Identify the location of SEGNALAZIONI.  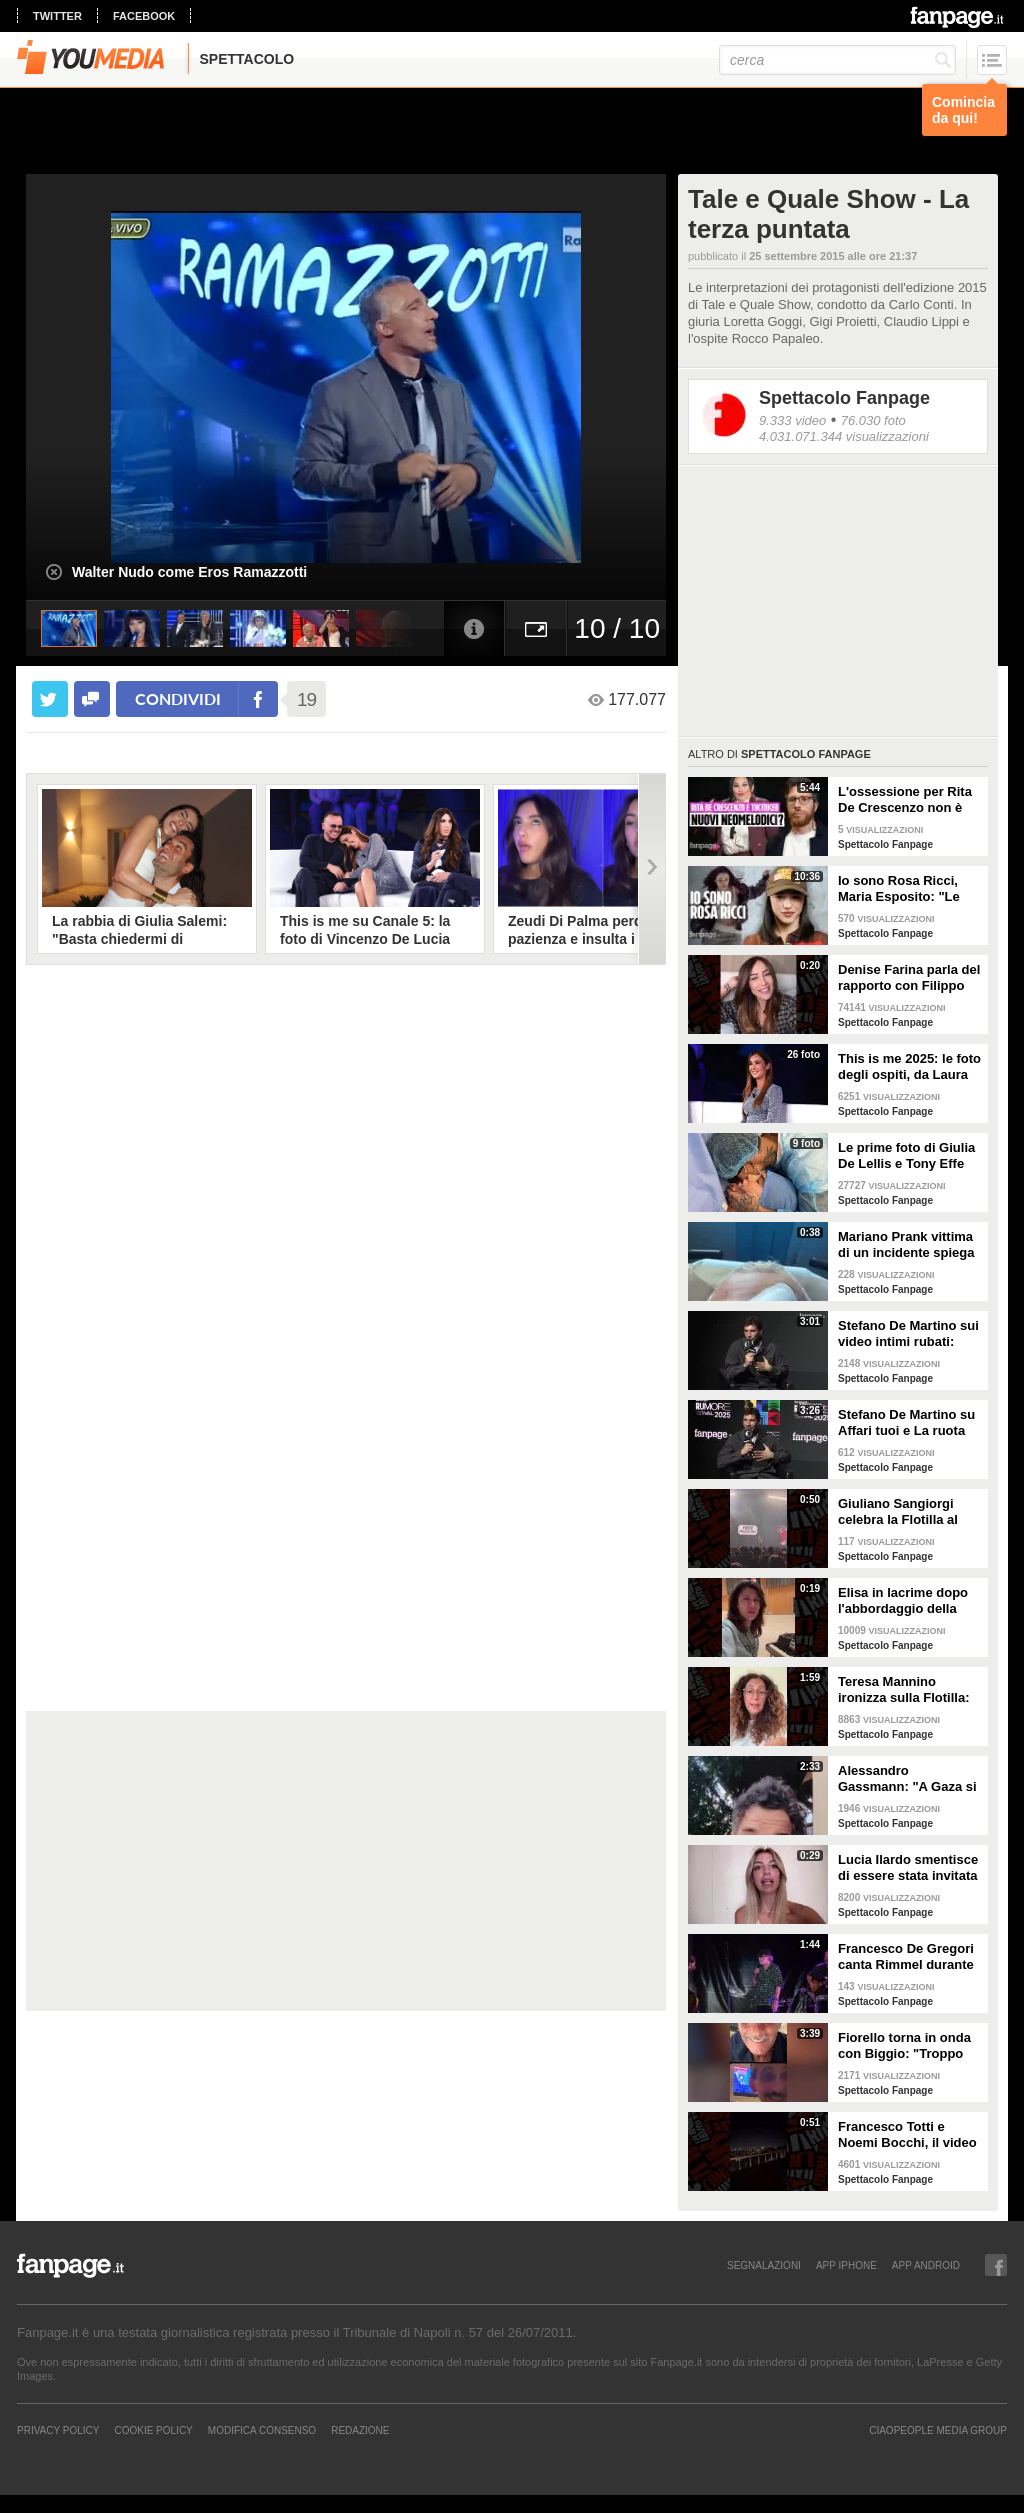
(764, 2265).